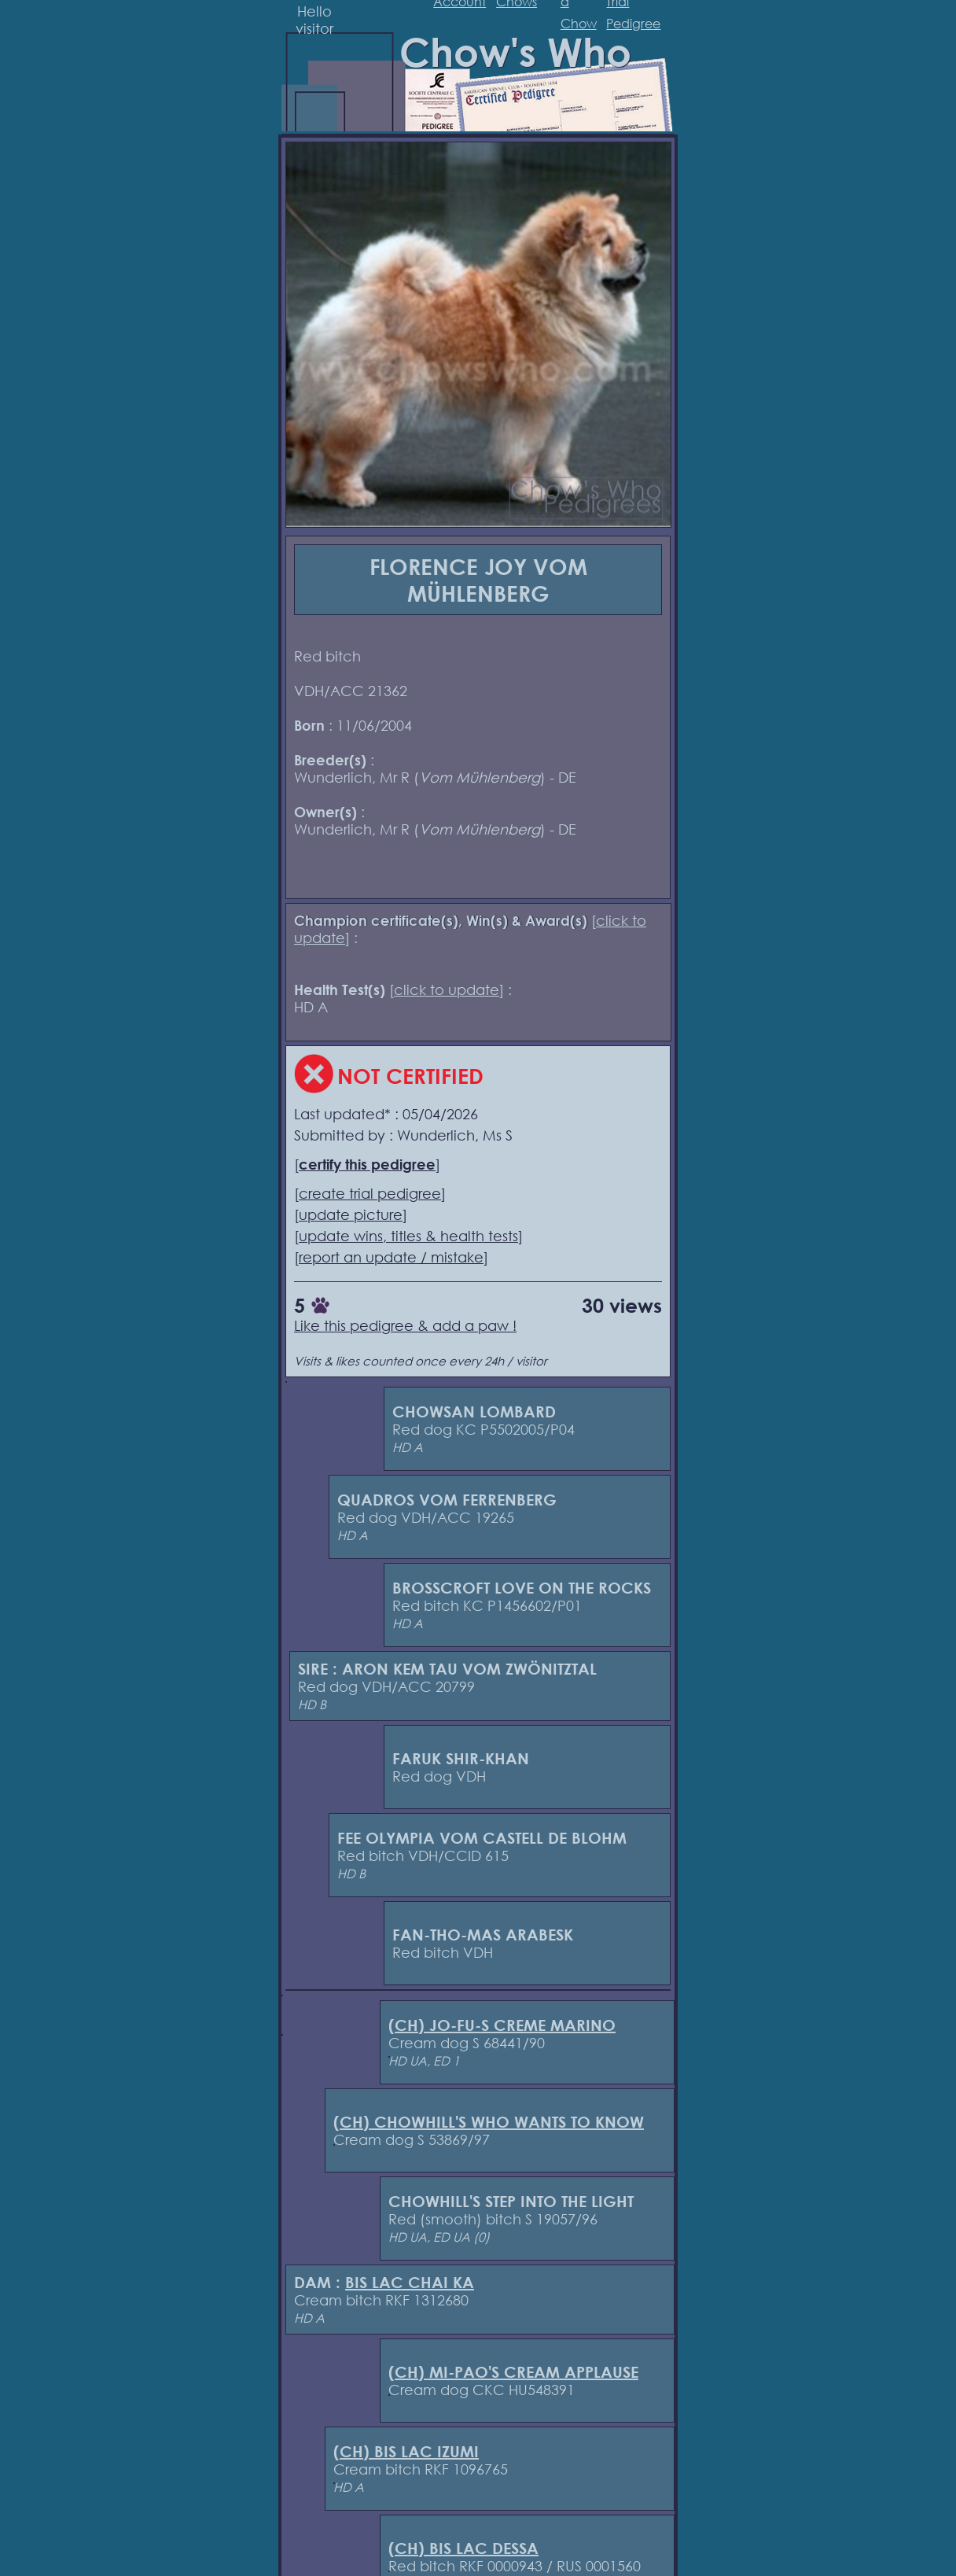 The width and height of the screenshot is (956, 2576). Describe the element at coordinates (409, 2282) in the screenshot. I see `BIS LAC CHAI KA` at that location.